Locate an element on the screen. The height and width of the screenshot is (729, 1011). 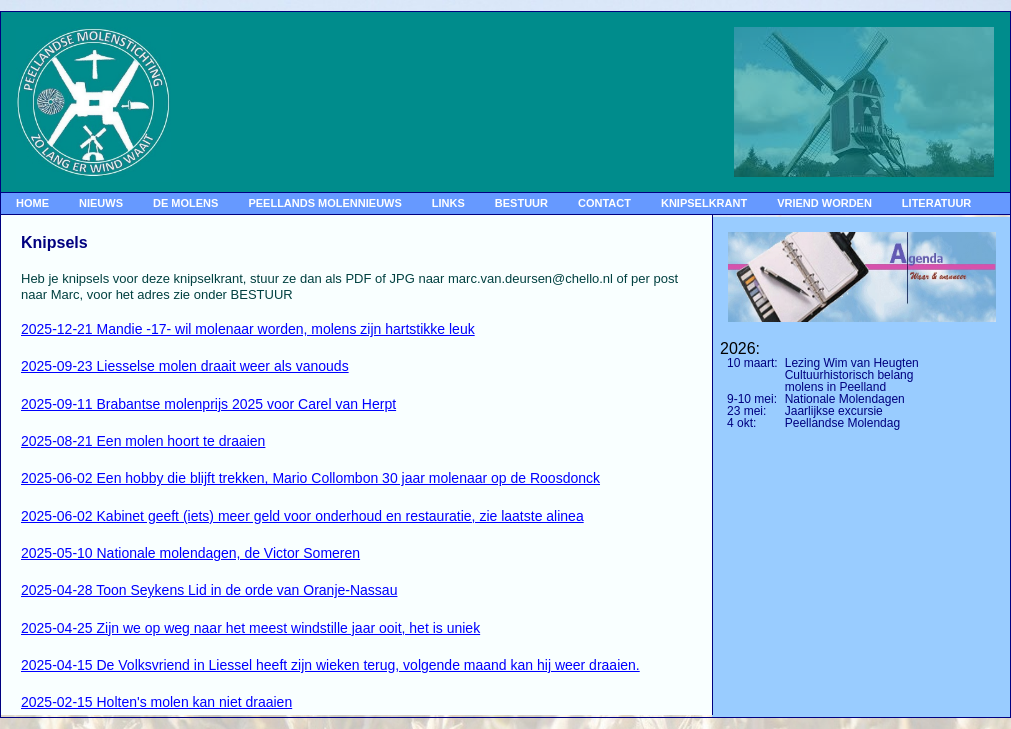
LINKS is located at coordinates (448, 203).